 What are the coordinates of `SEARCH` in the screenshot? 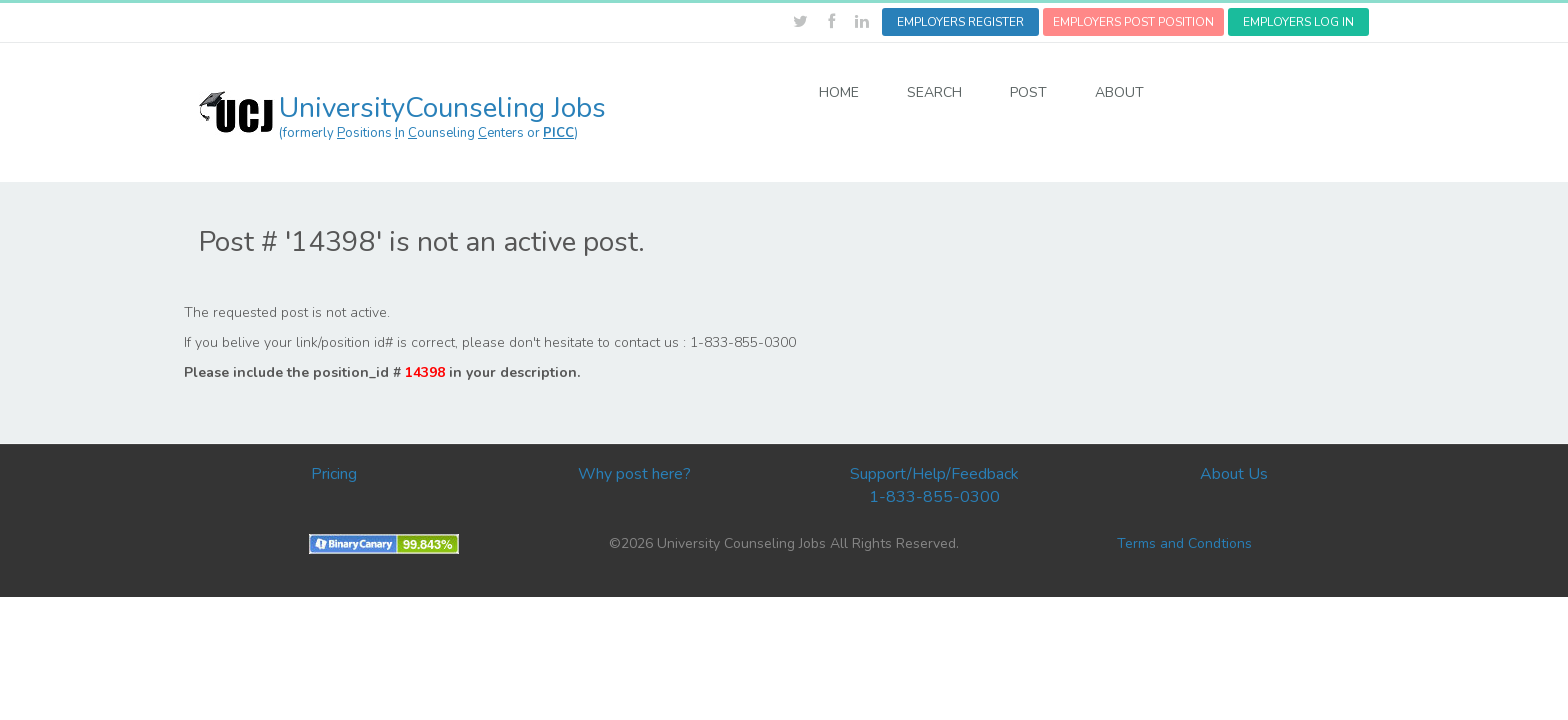 It's located at (934, 92).